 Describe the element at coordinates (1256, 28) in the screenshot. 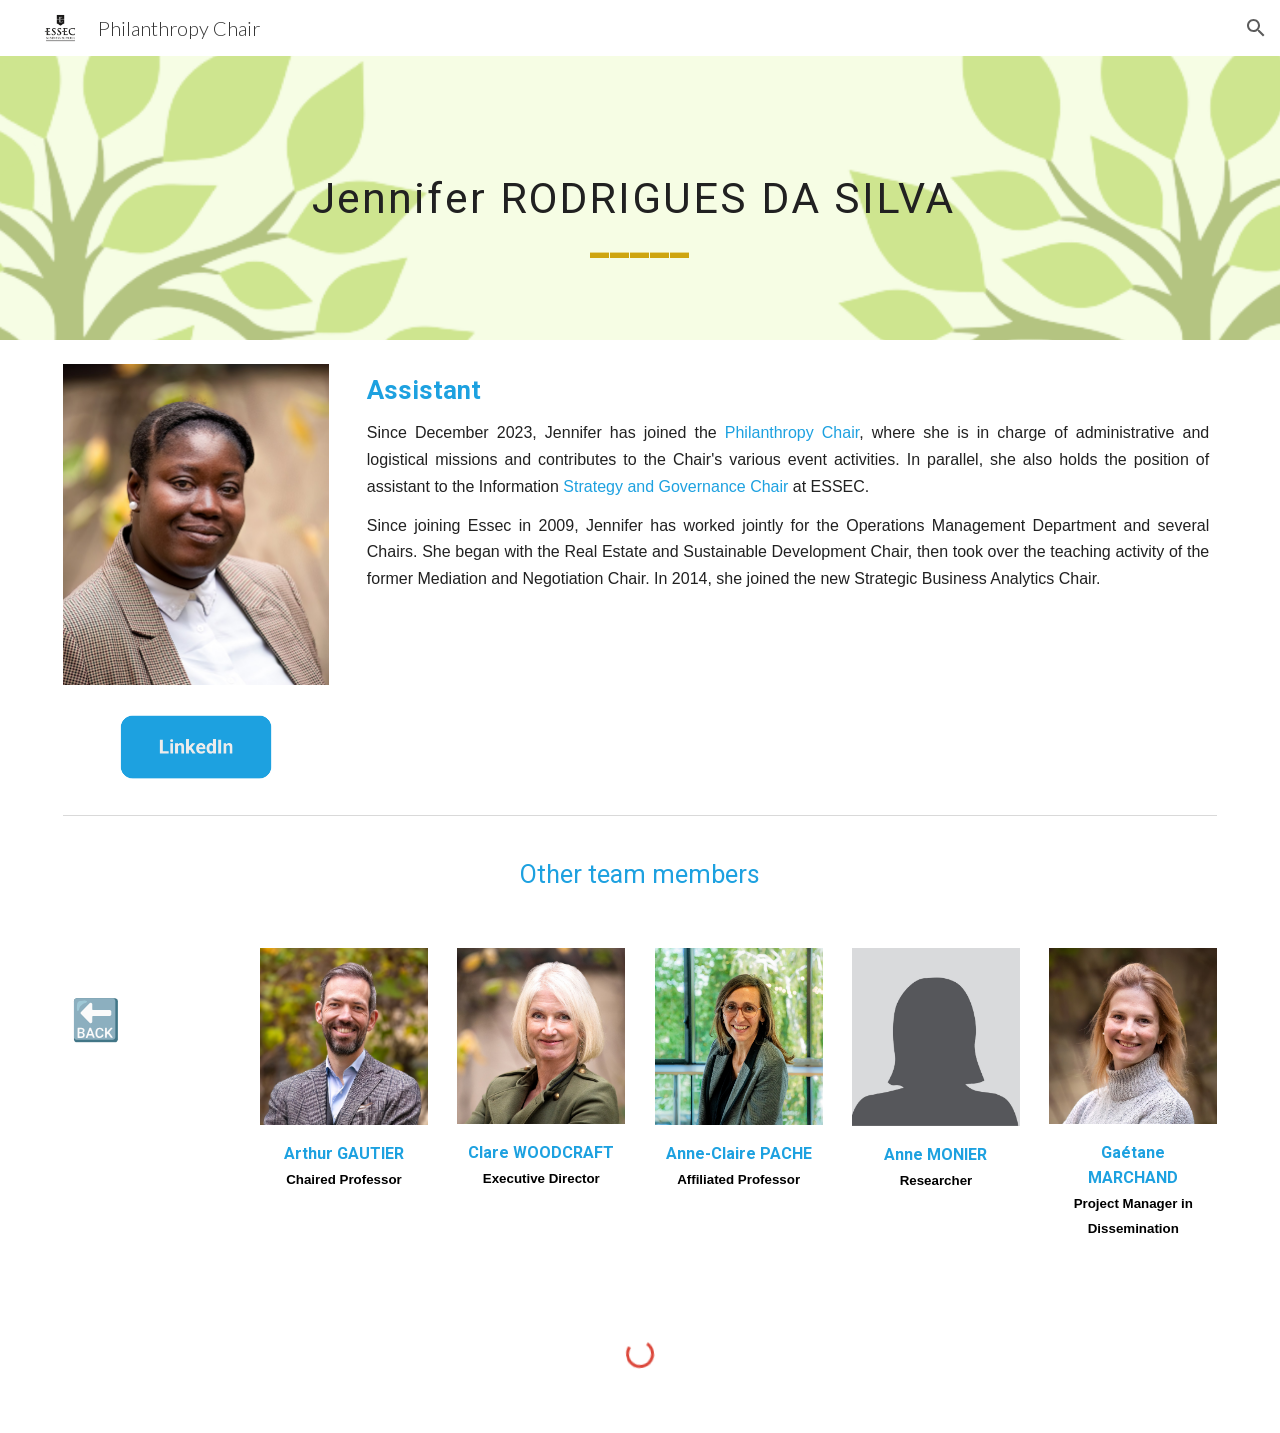

I see `[button]` at that location.